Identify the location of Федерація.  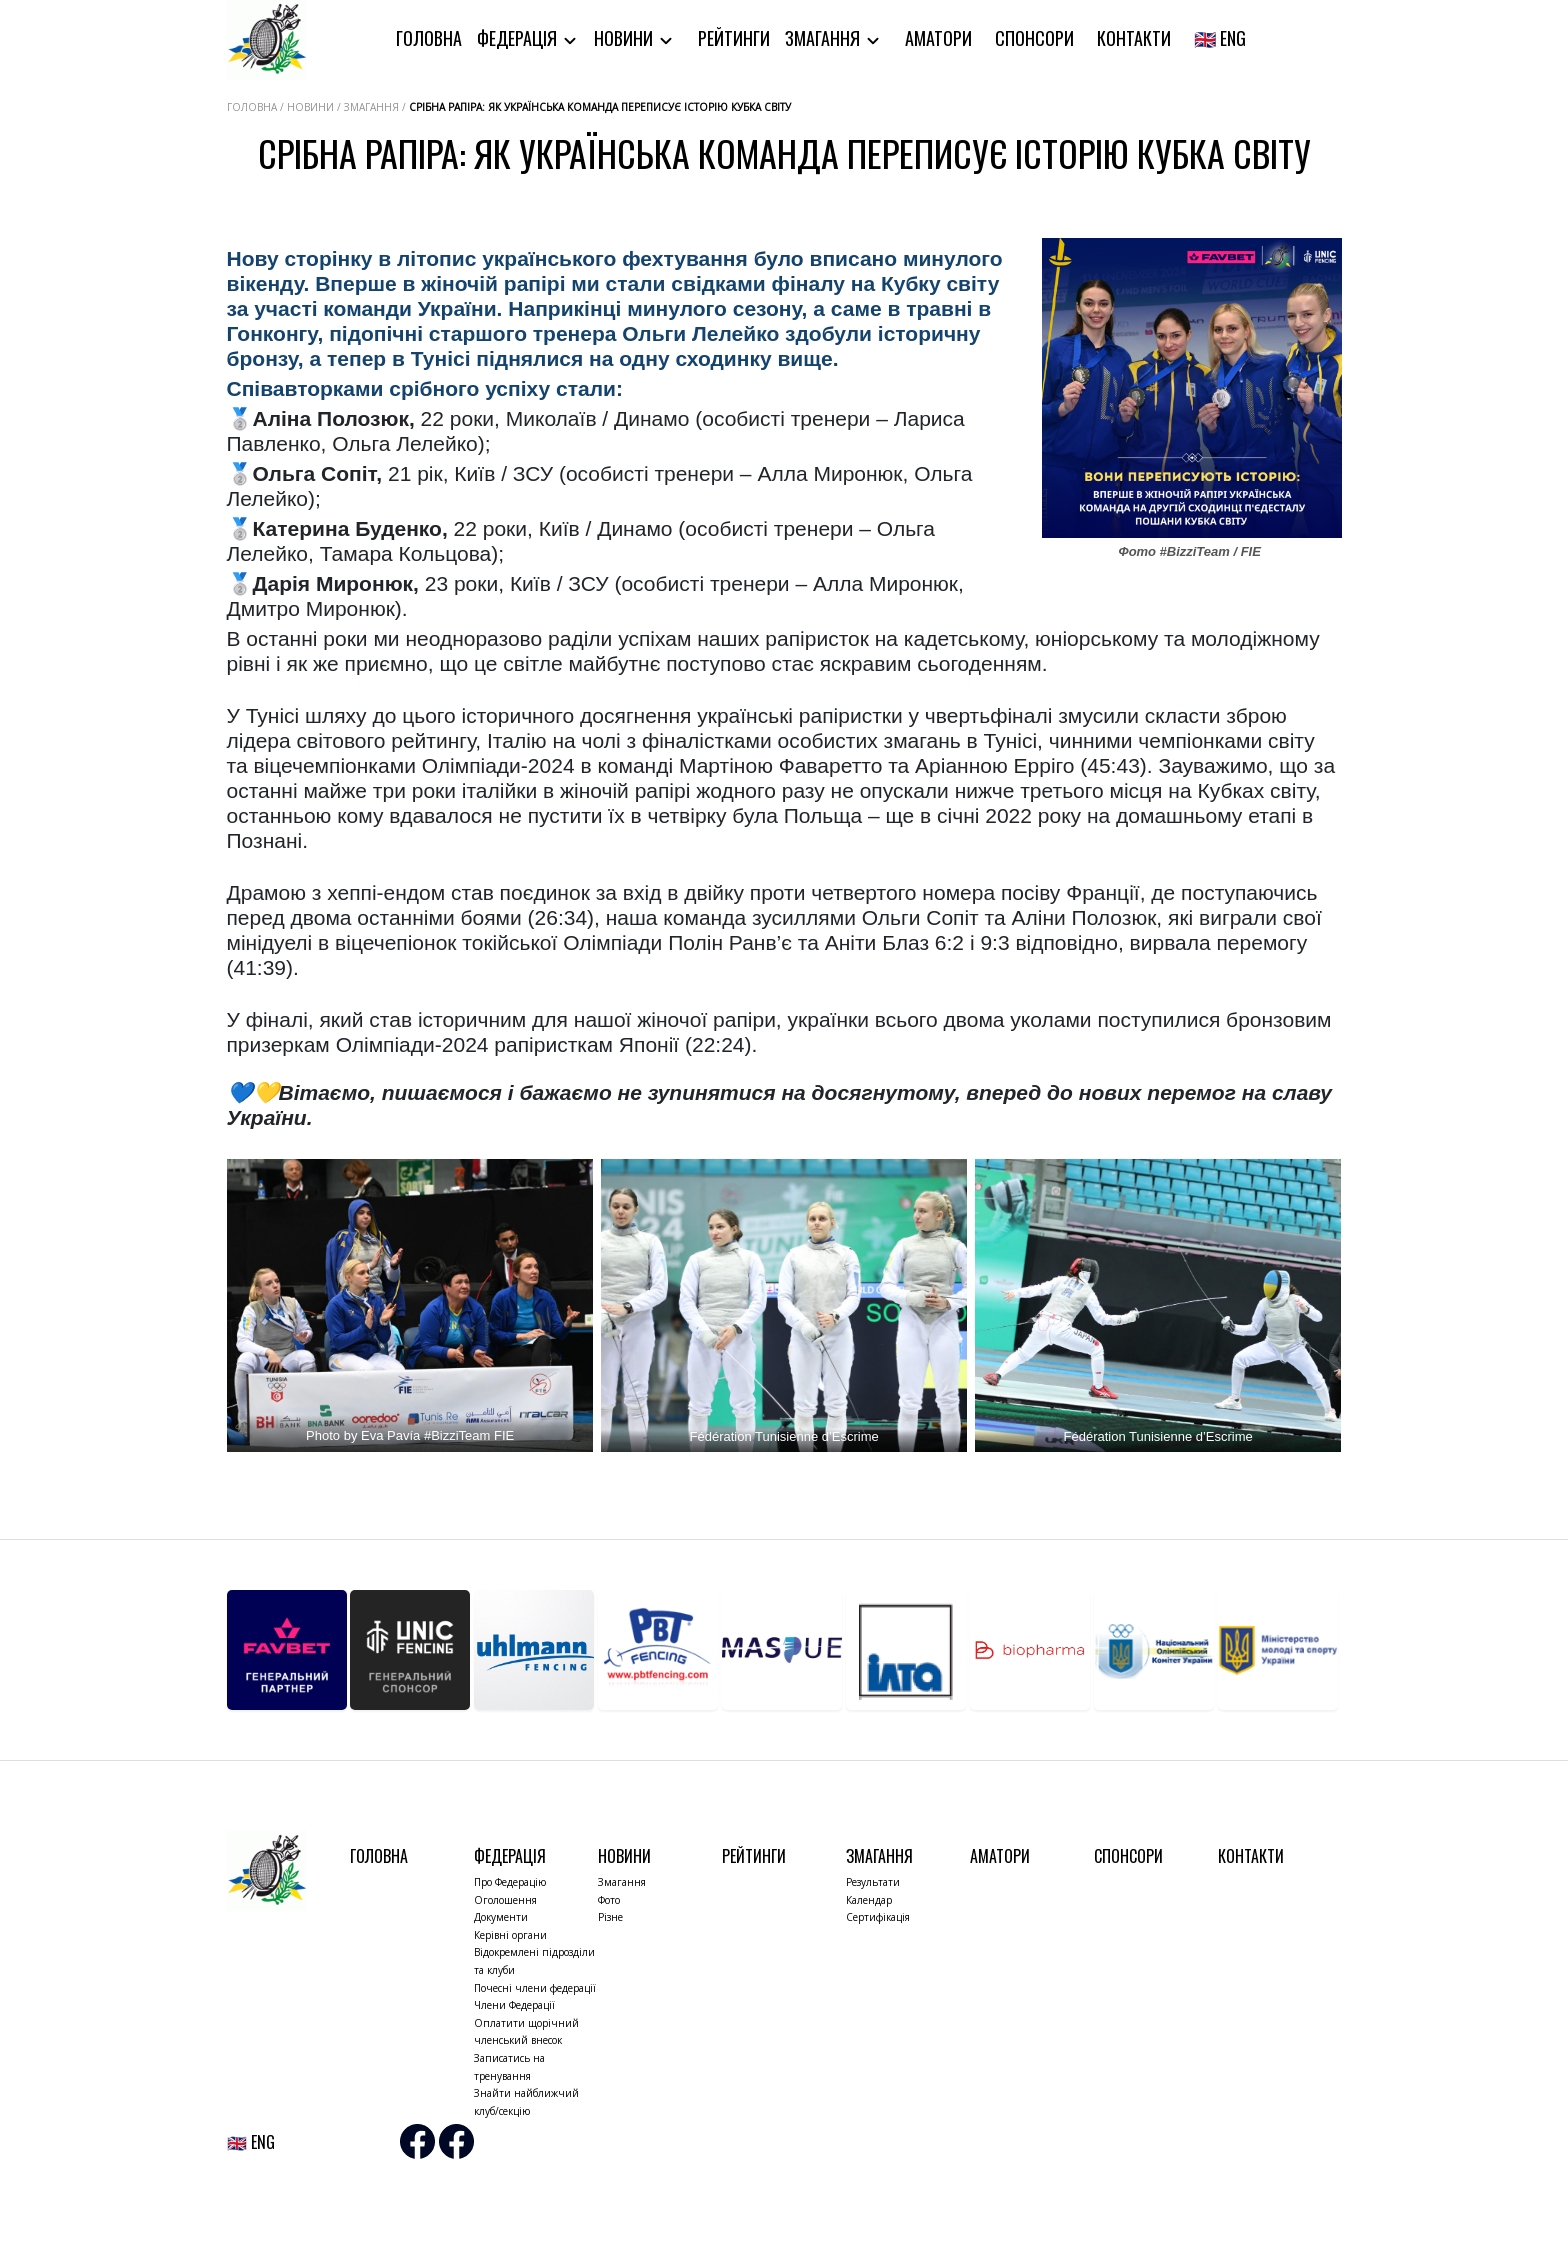
(519, 38).